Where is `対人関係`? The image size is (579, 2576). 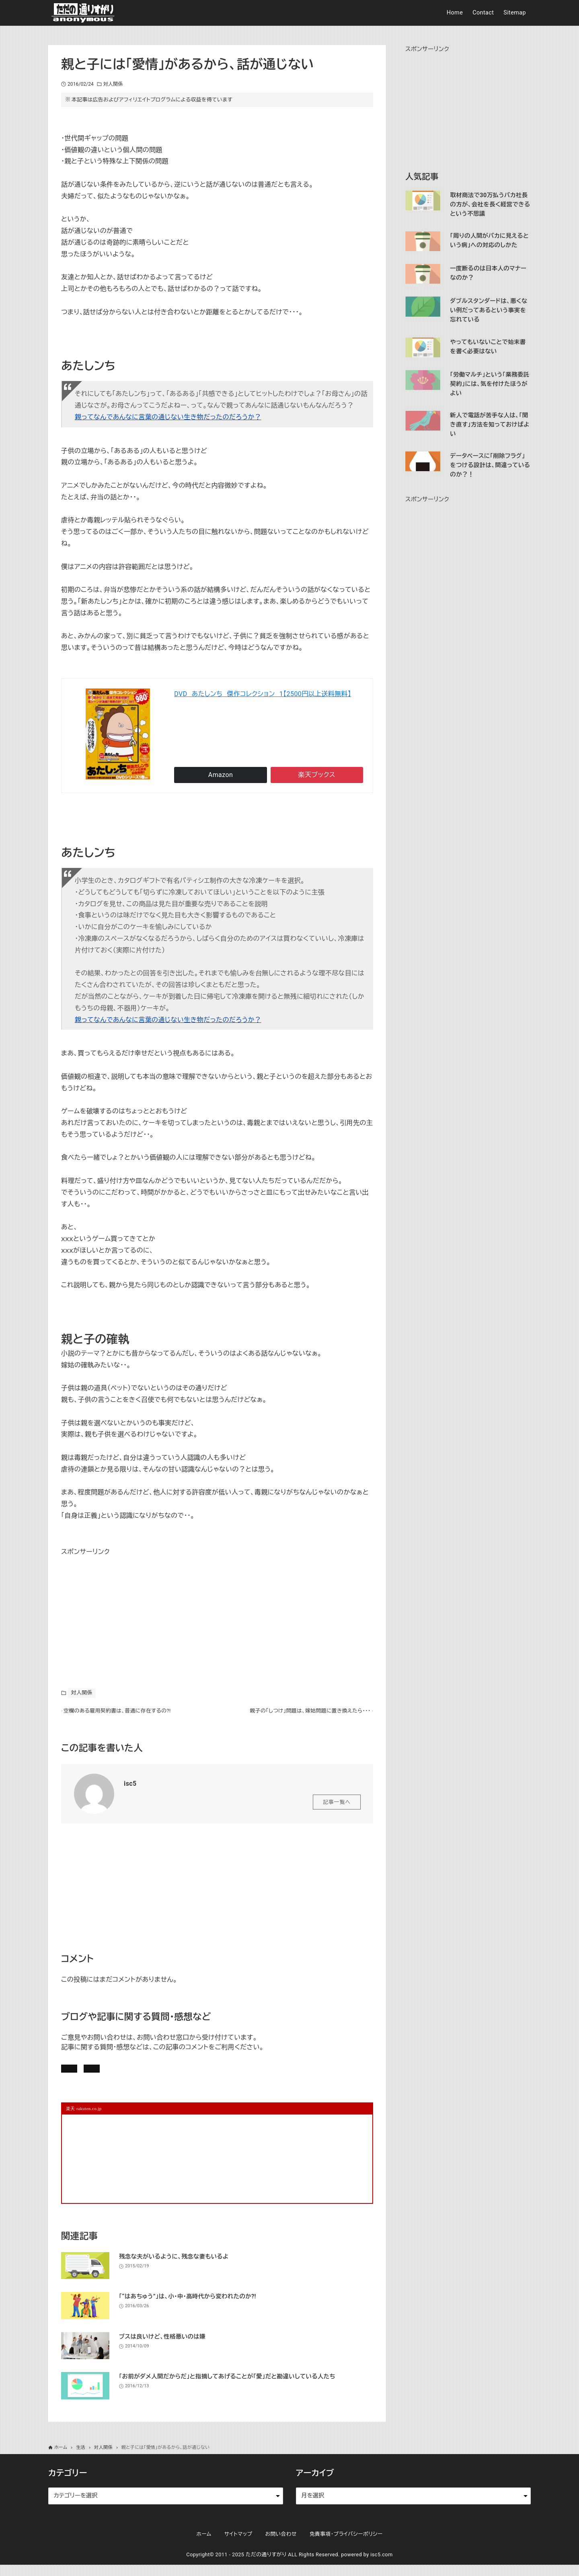
対人関係 is located at coordinates (113, 84).